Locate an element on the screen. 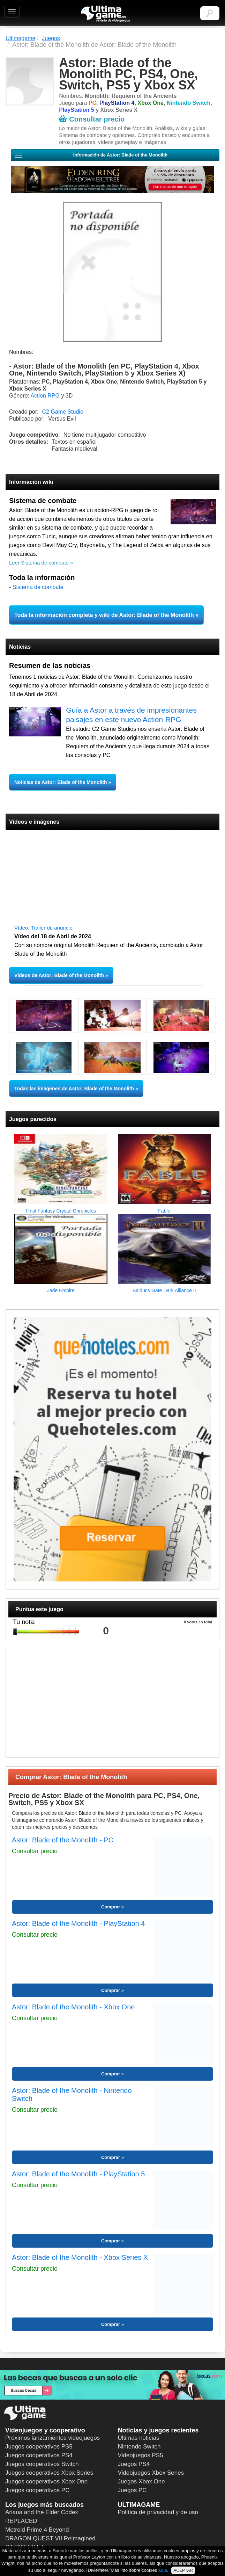 This screenshot has width=225, height=2576. Action RPG is located at coordinates (45, 396).